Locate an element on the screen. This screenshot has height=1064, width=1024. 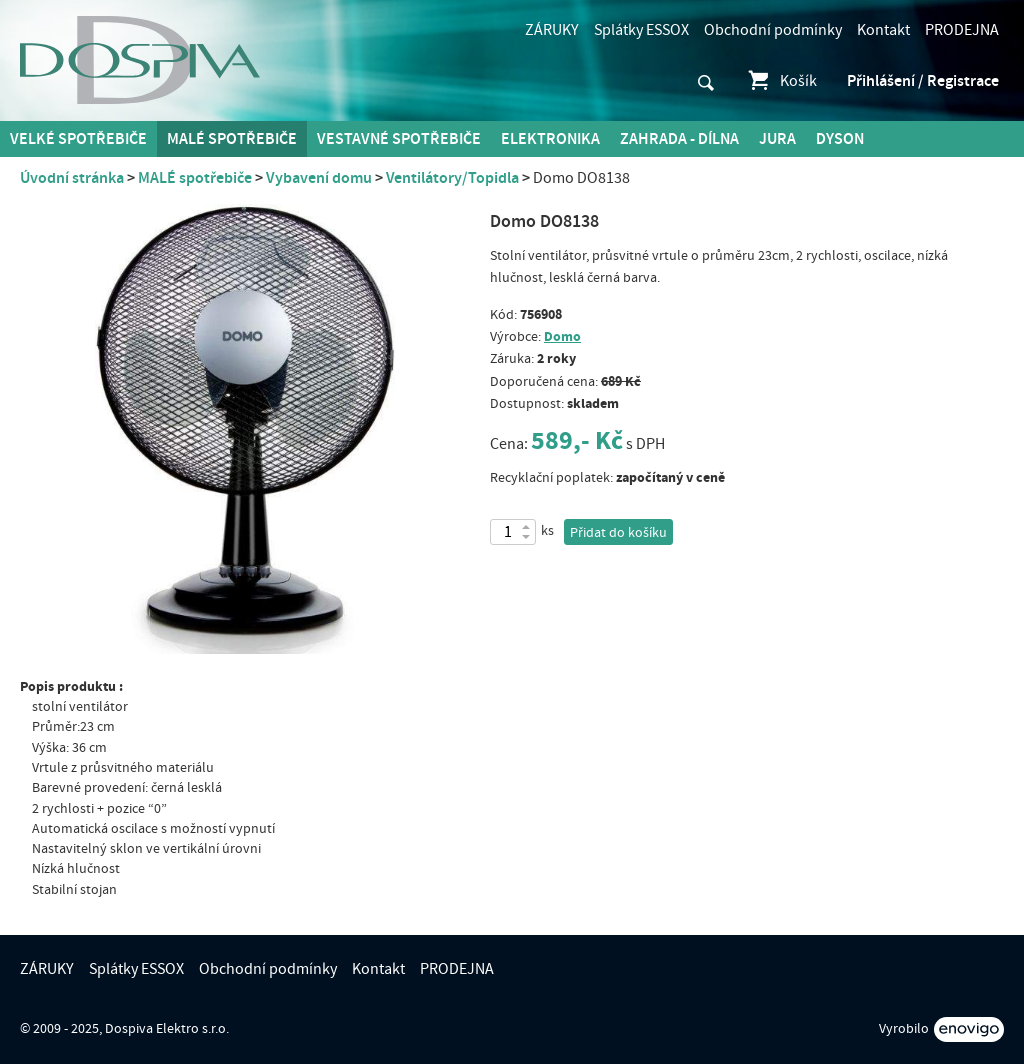
Ventilátory/Topidla is located at coordinates (452, 178).